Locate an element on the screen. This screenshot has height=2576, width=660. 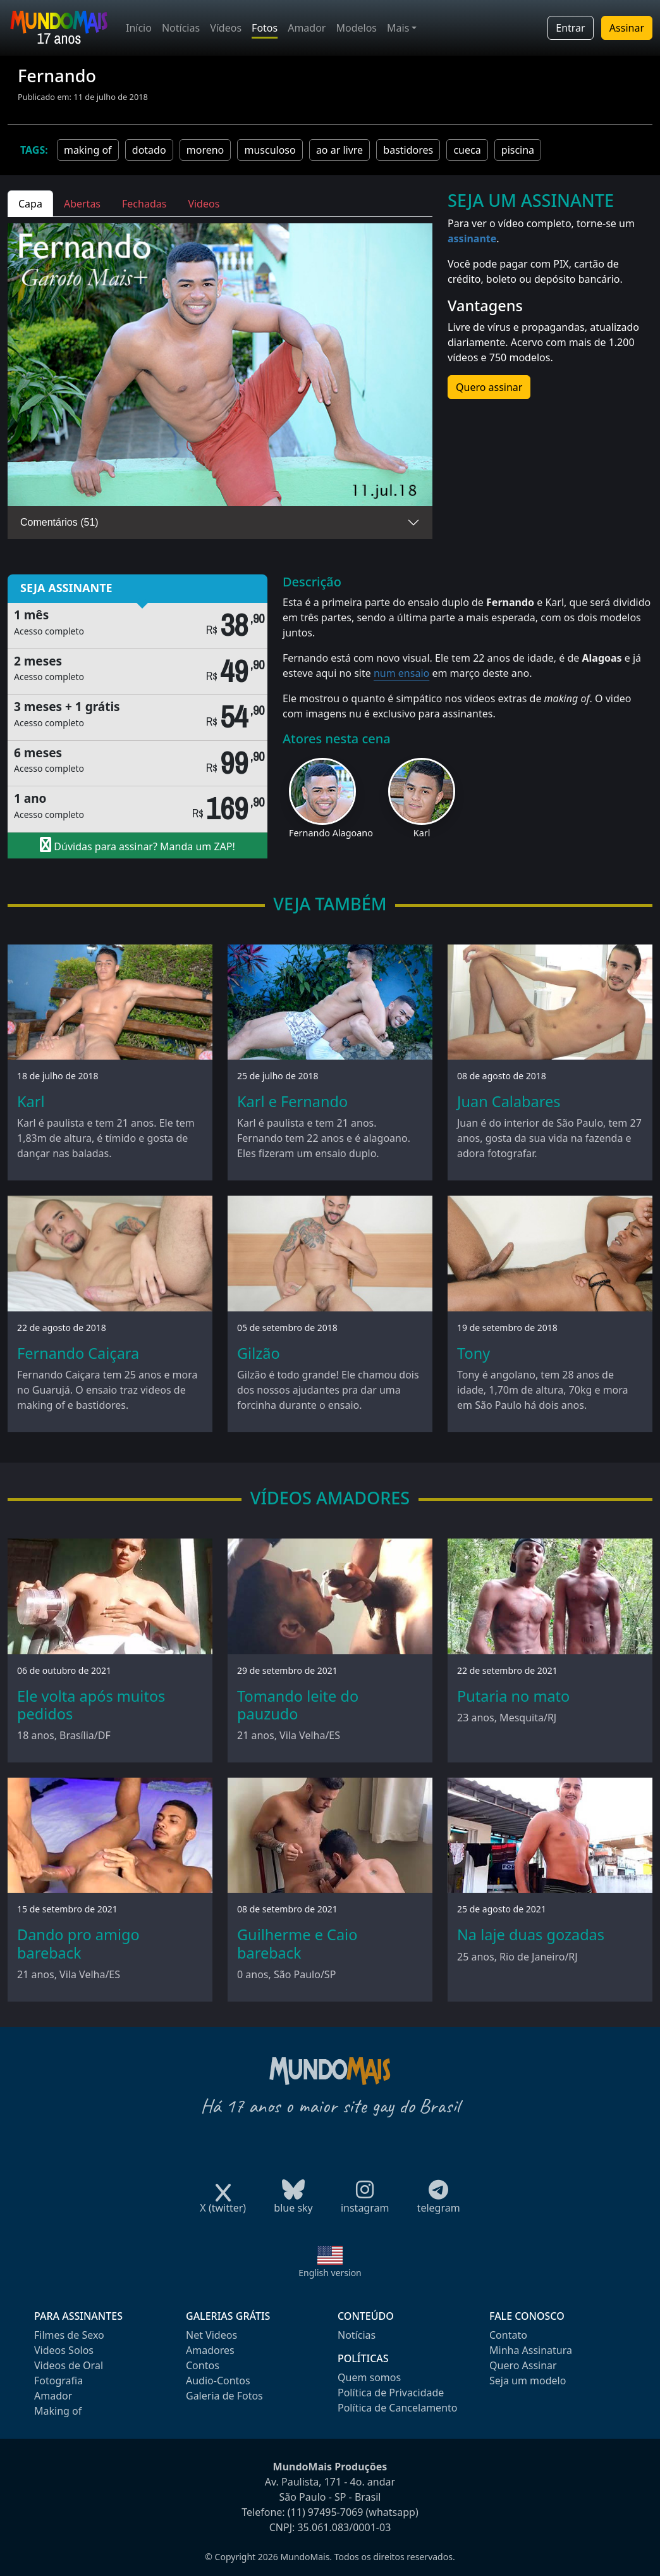
piscina is located at coordinates (517, 150).